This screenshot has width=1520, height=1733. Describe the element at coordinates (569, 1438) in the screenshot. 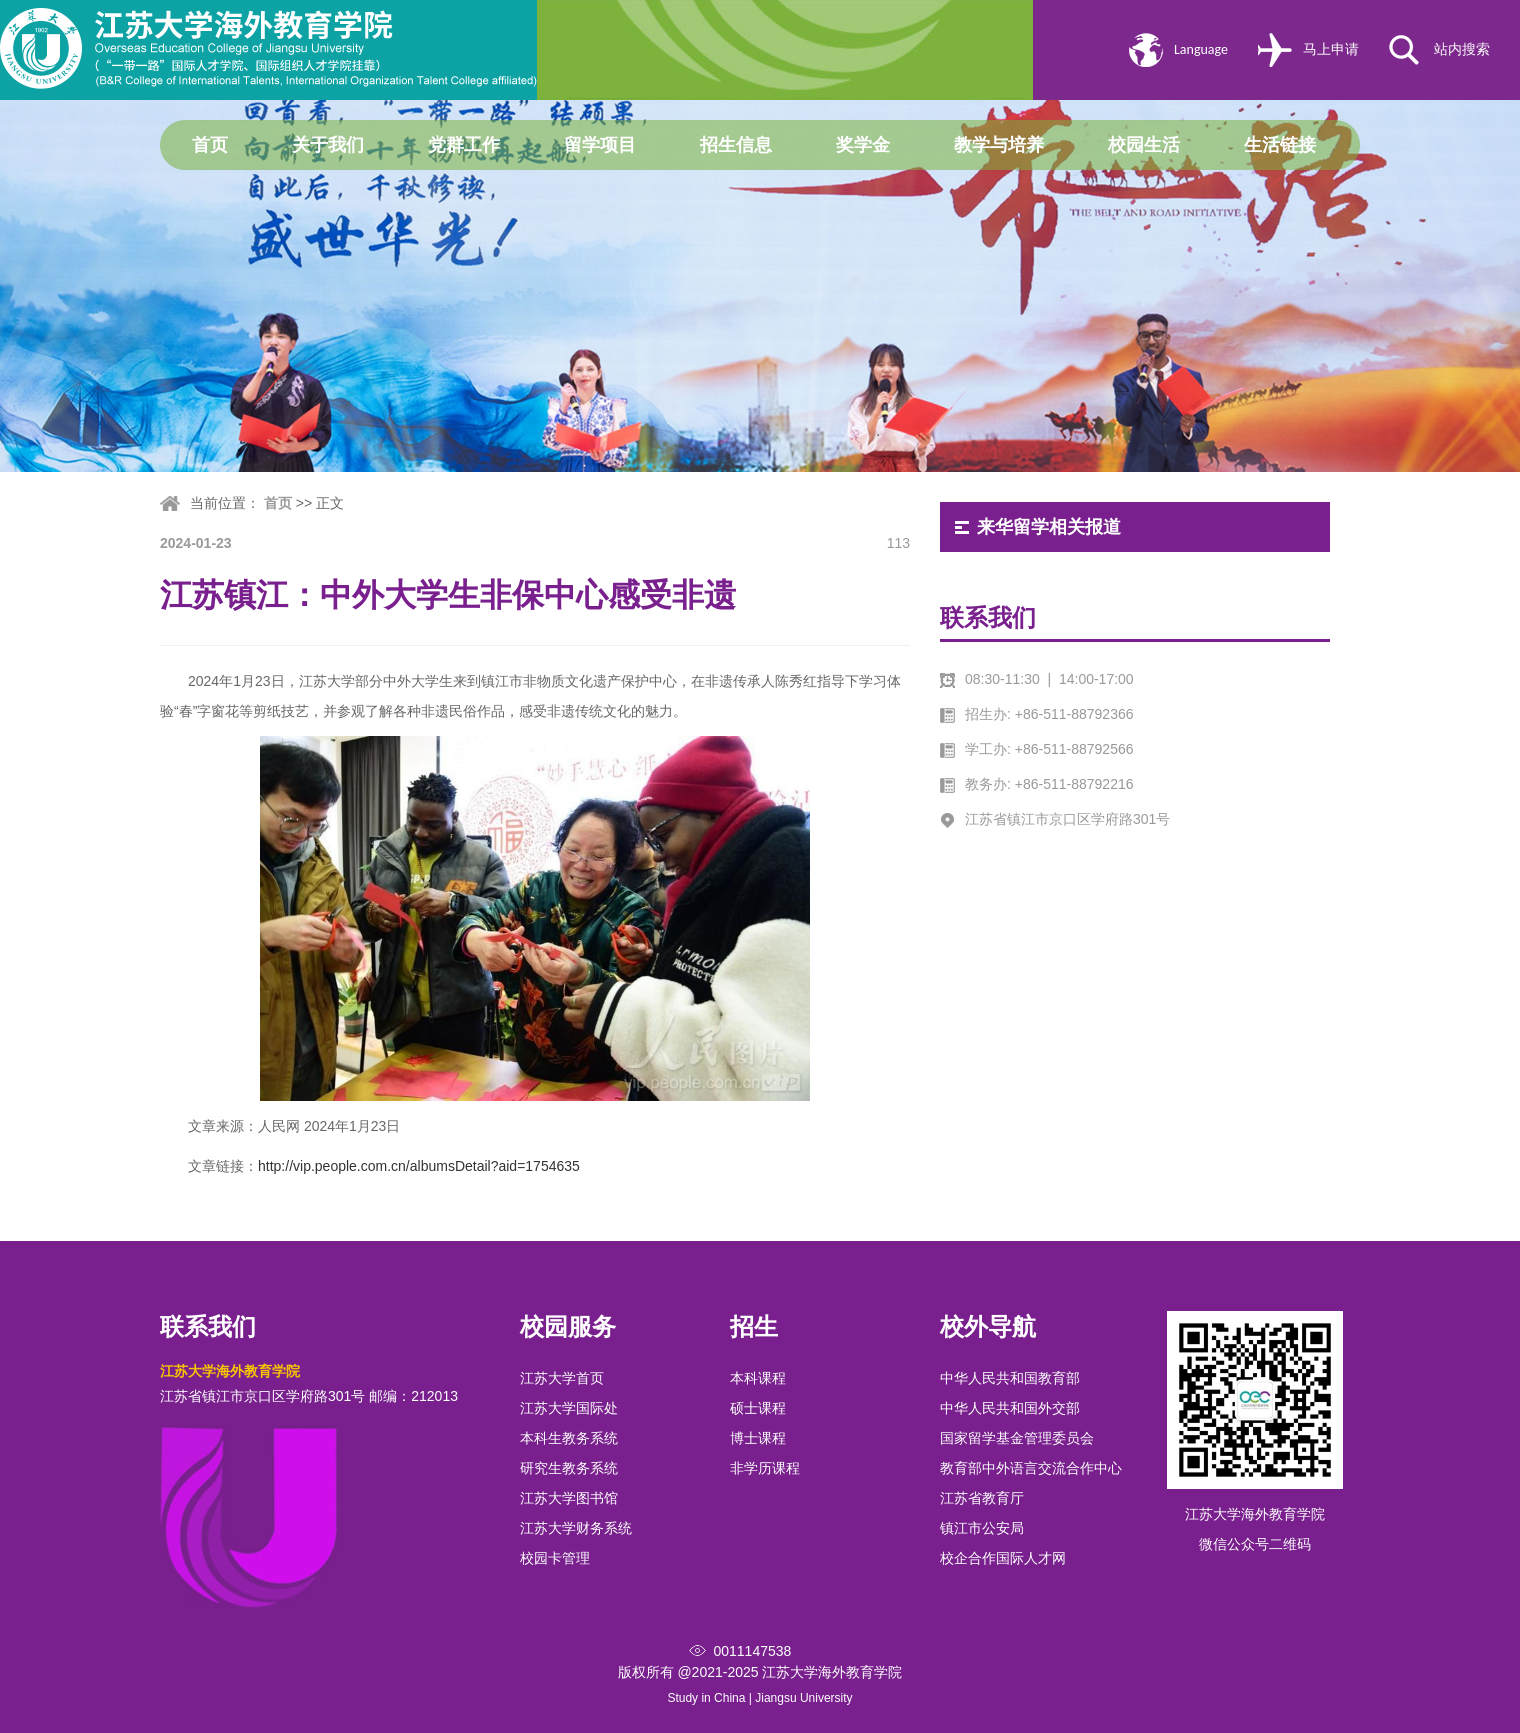

I see `本科生教务系统` at that location.